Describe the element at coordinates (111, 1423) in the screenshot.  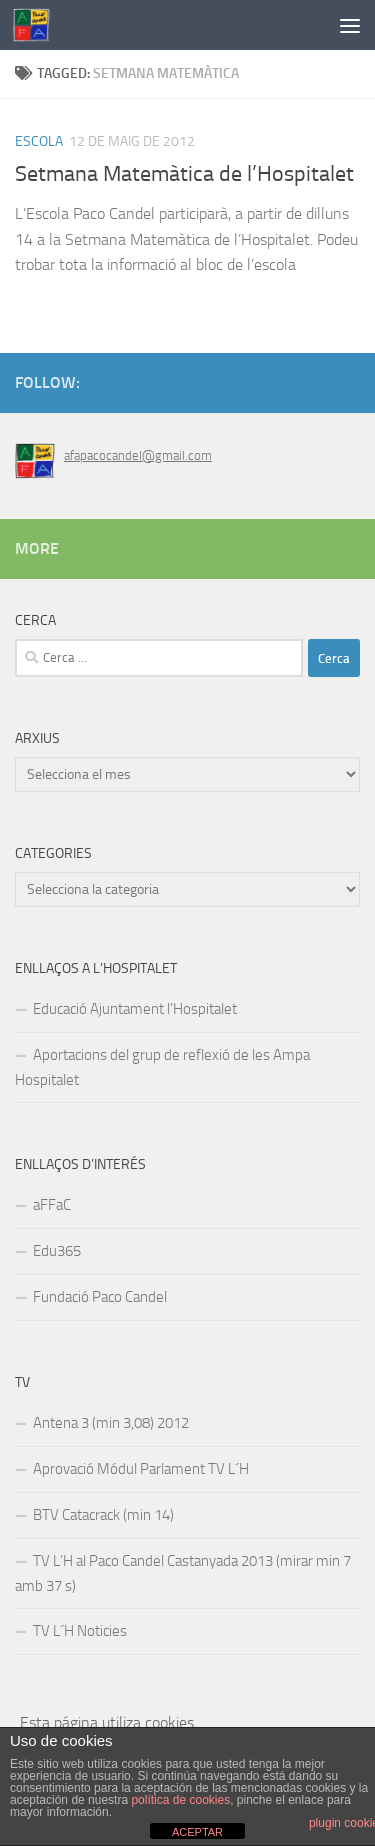
I see `Antena 3 (min 3,08) 2012` at that location.